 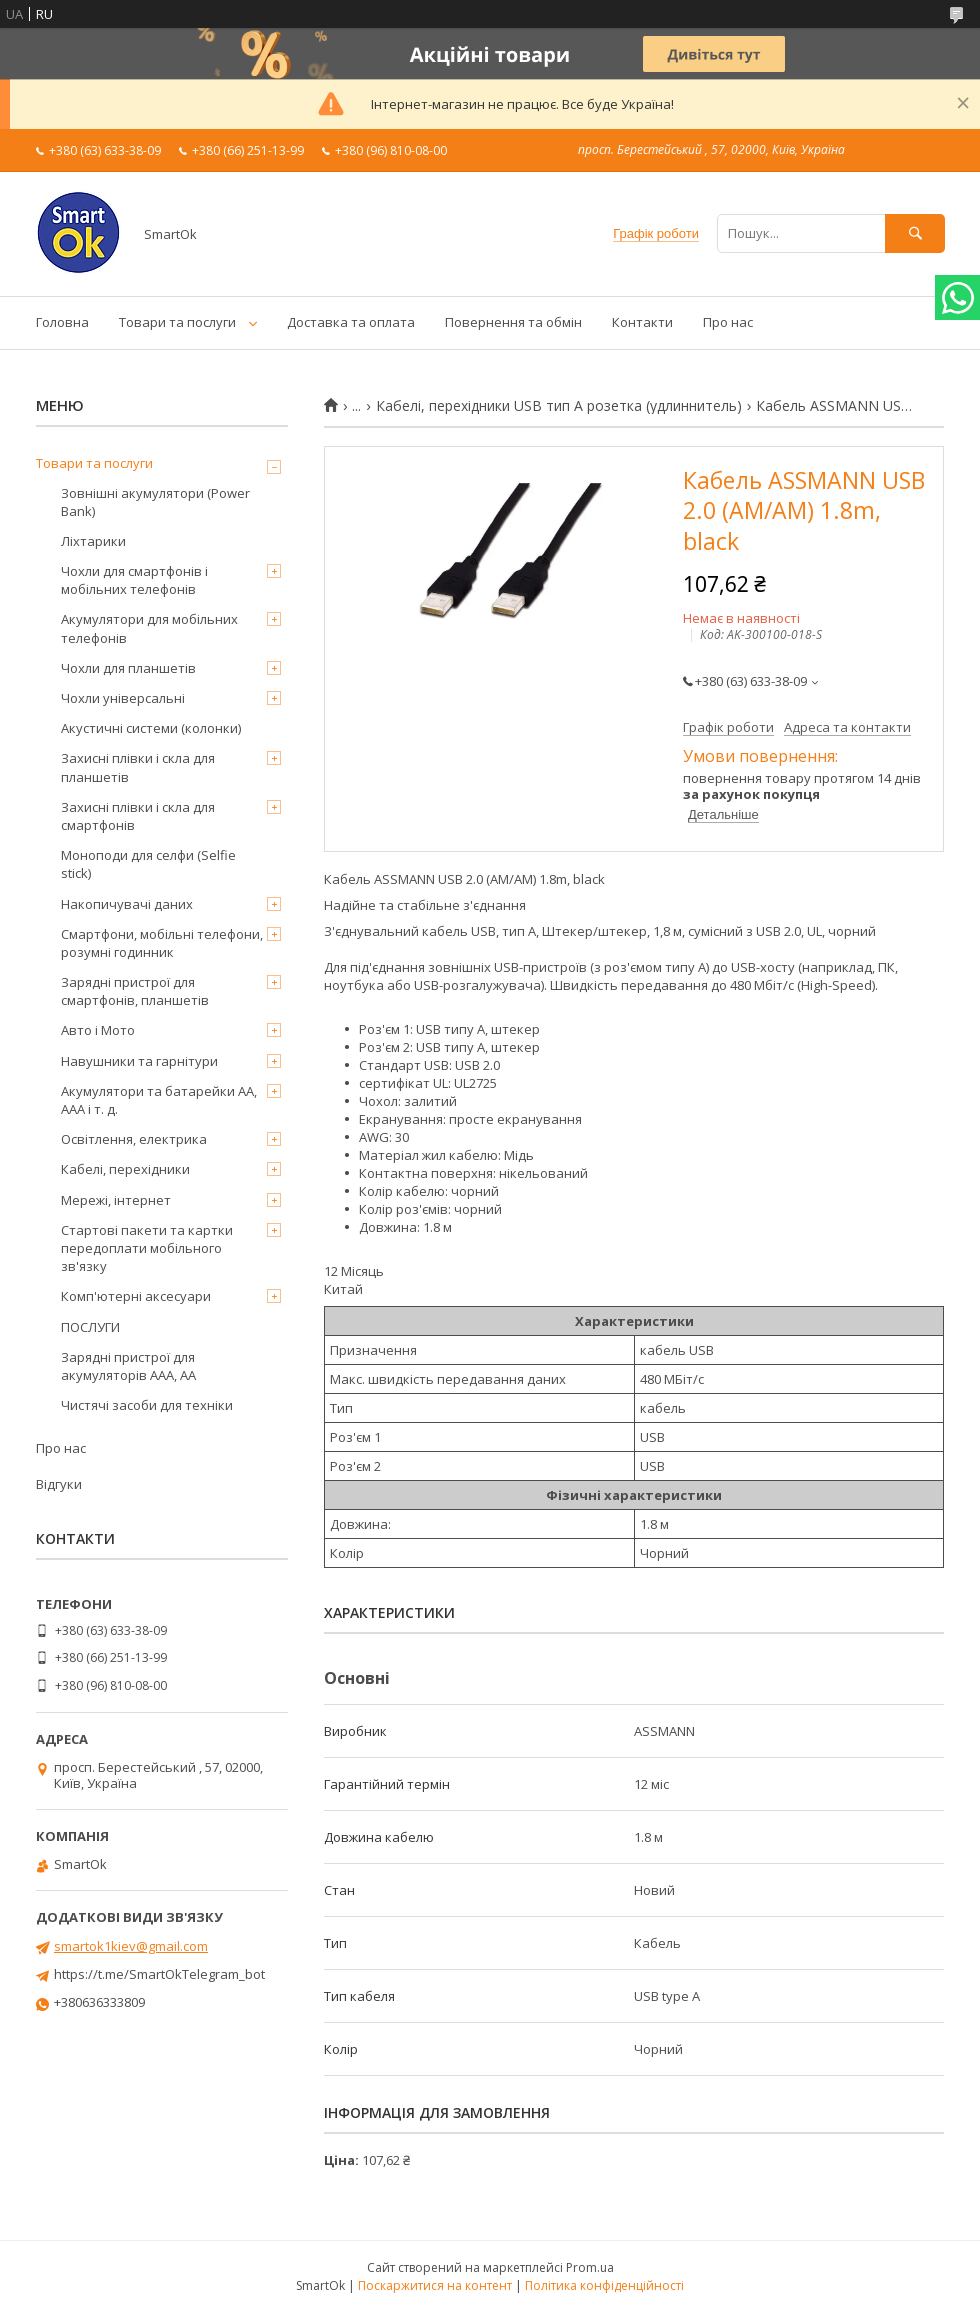 I want to click on Відгуки, so click(x=59, y=1484).